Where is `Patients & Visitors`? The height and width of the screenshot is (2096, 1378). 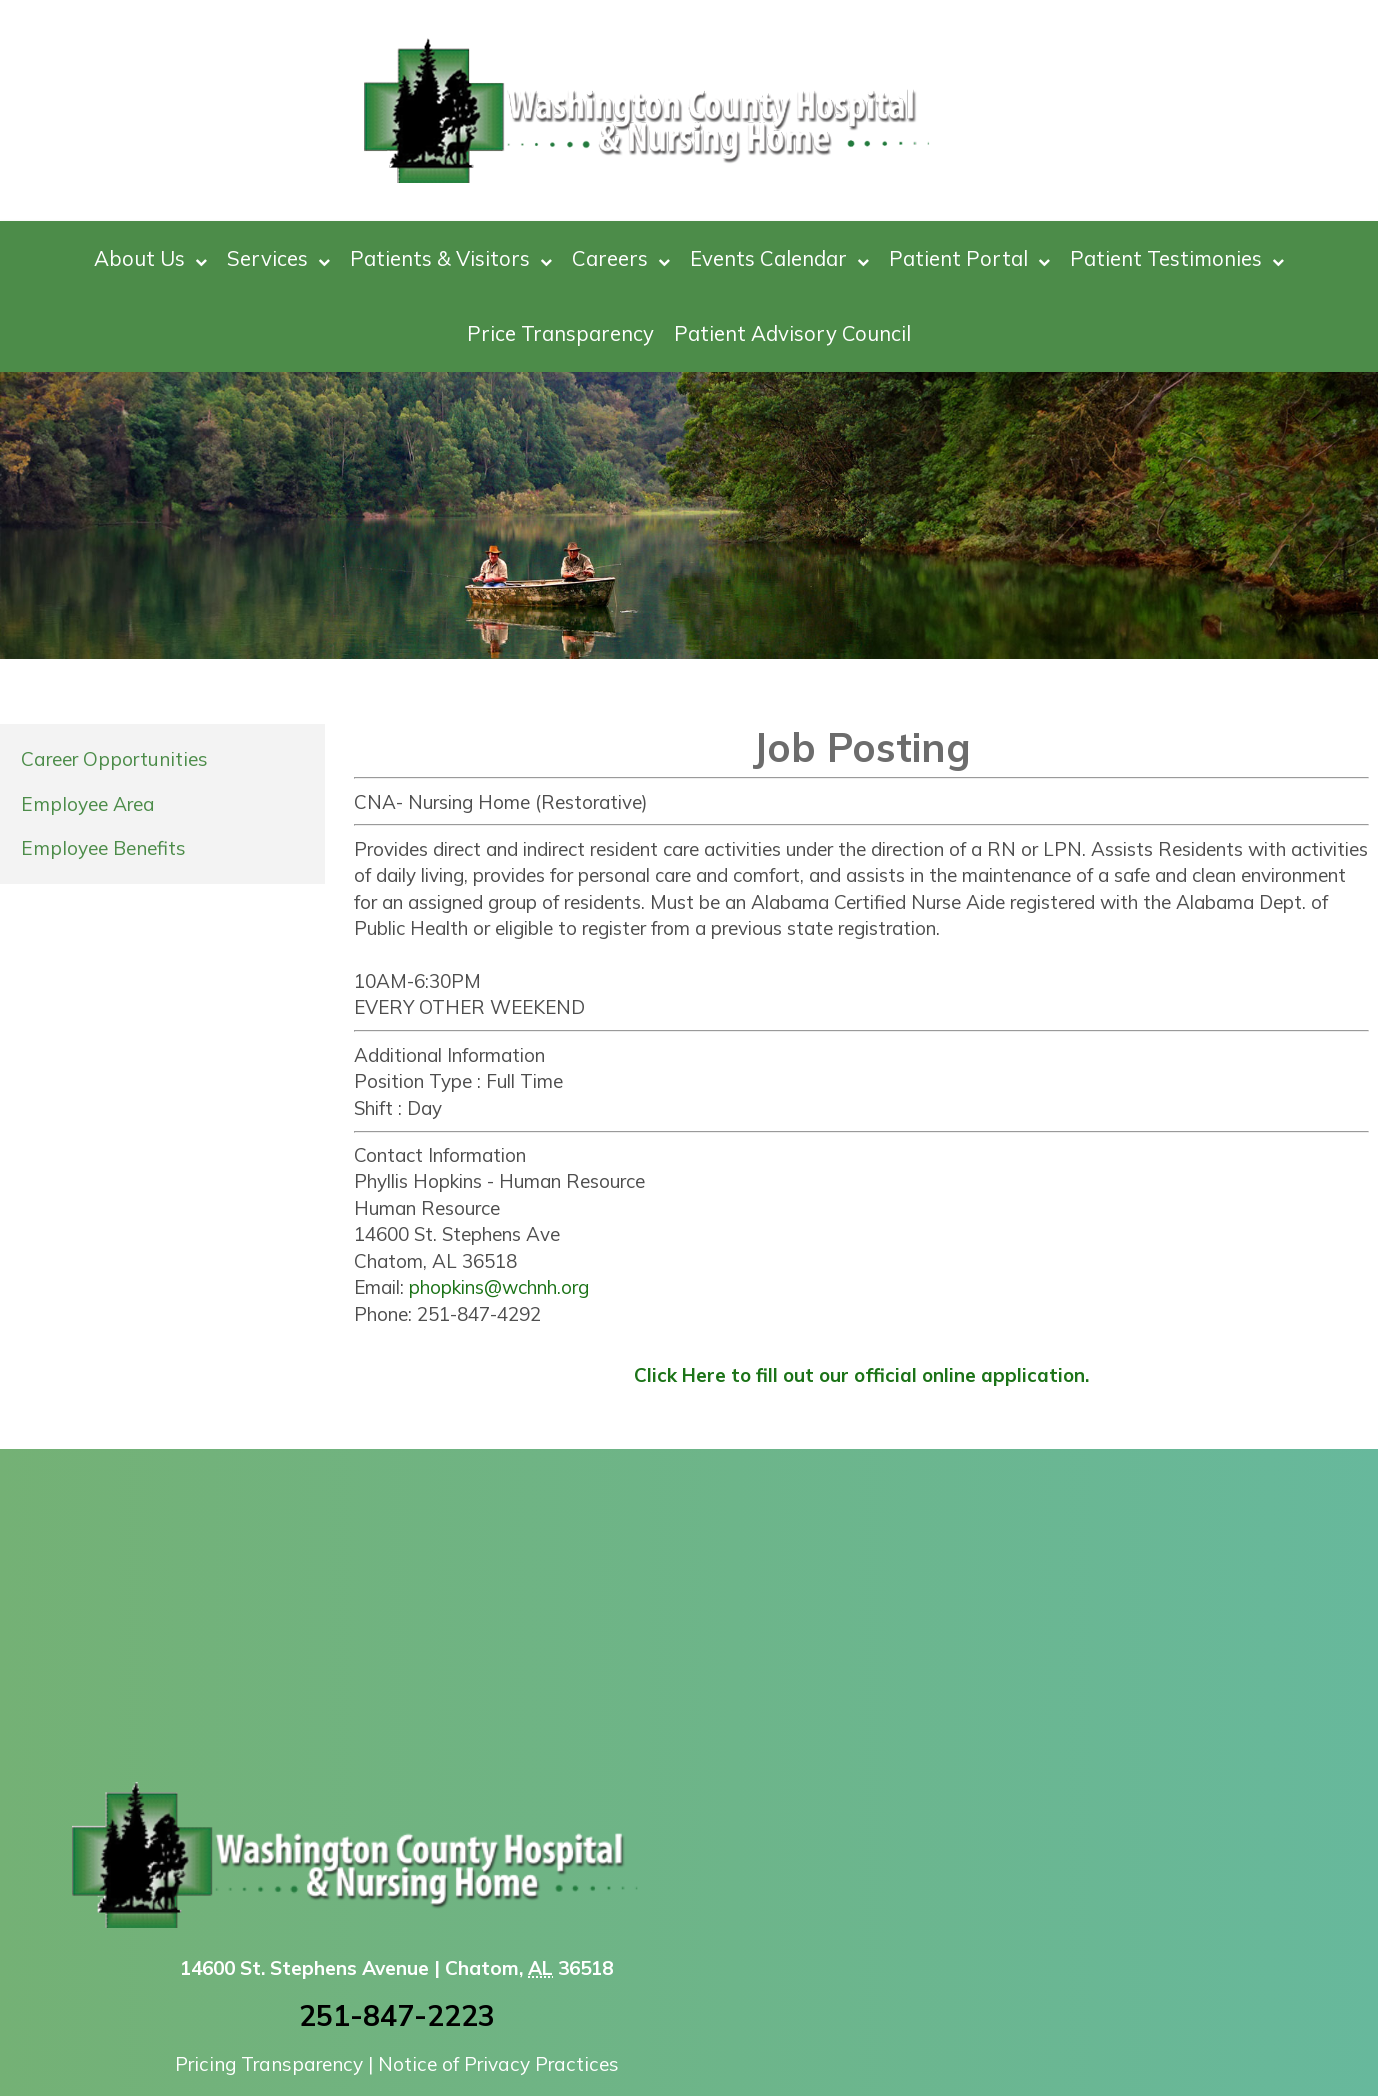
Patients & Visitors is located at coordinates (451, 258).